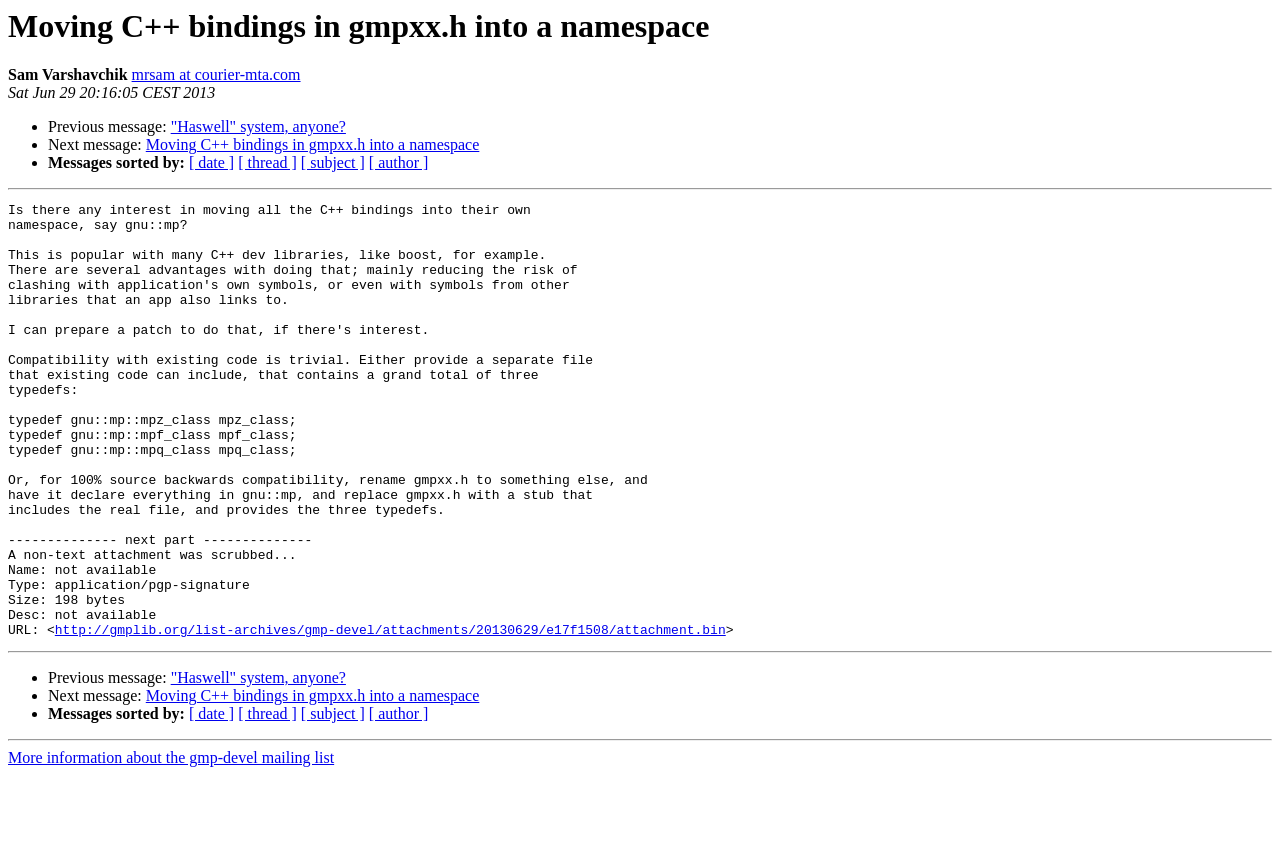 The width and height of the screenshot is (1280, 862). Describe the element at coordinates (333, 162) in the screenshot. I see `[ subject ]` at that location.